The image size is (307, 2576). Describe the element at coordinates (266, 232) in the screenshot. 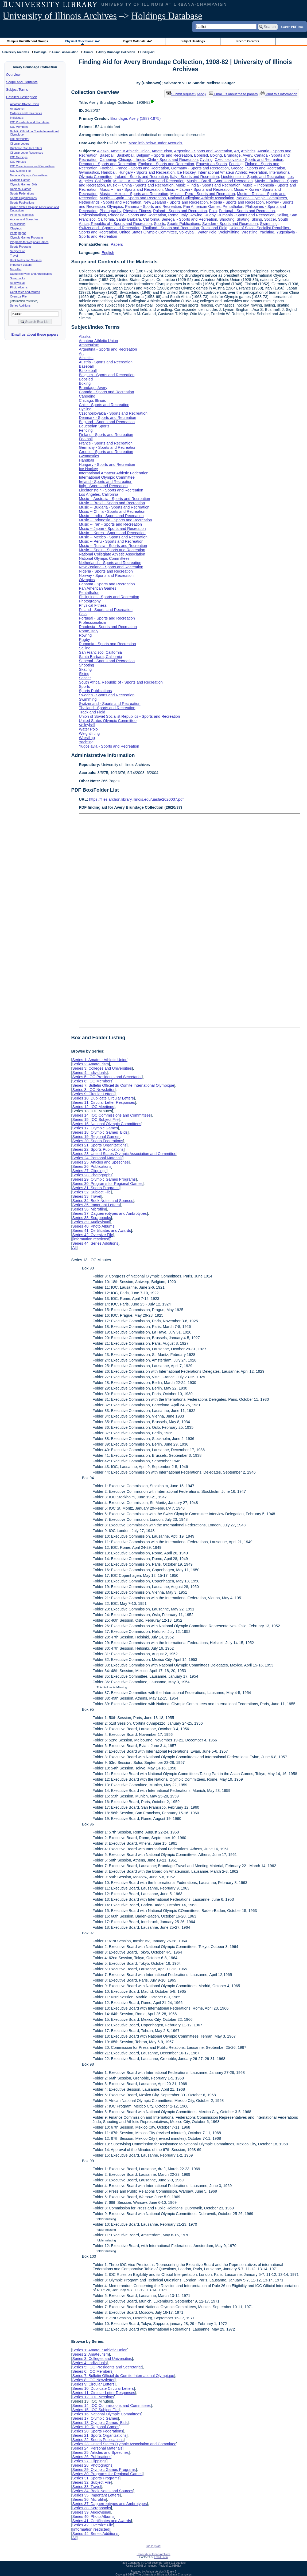

I see `Yachting` at that location.